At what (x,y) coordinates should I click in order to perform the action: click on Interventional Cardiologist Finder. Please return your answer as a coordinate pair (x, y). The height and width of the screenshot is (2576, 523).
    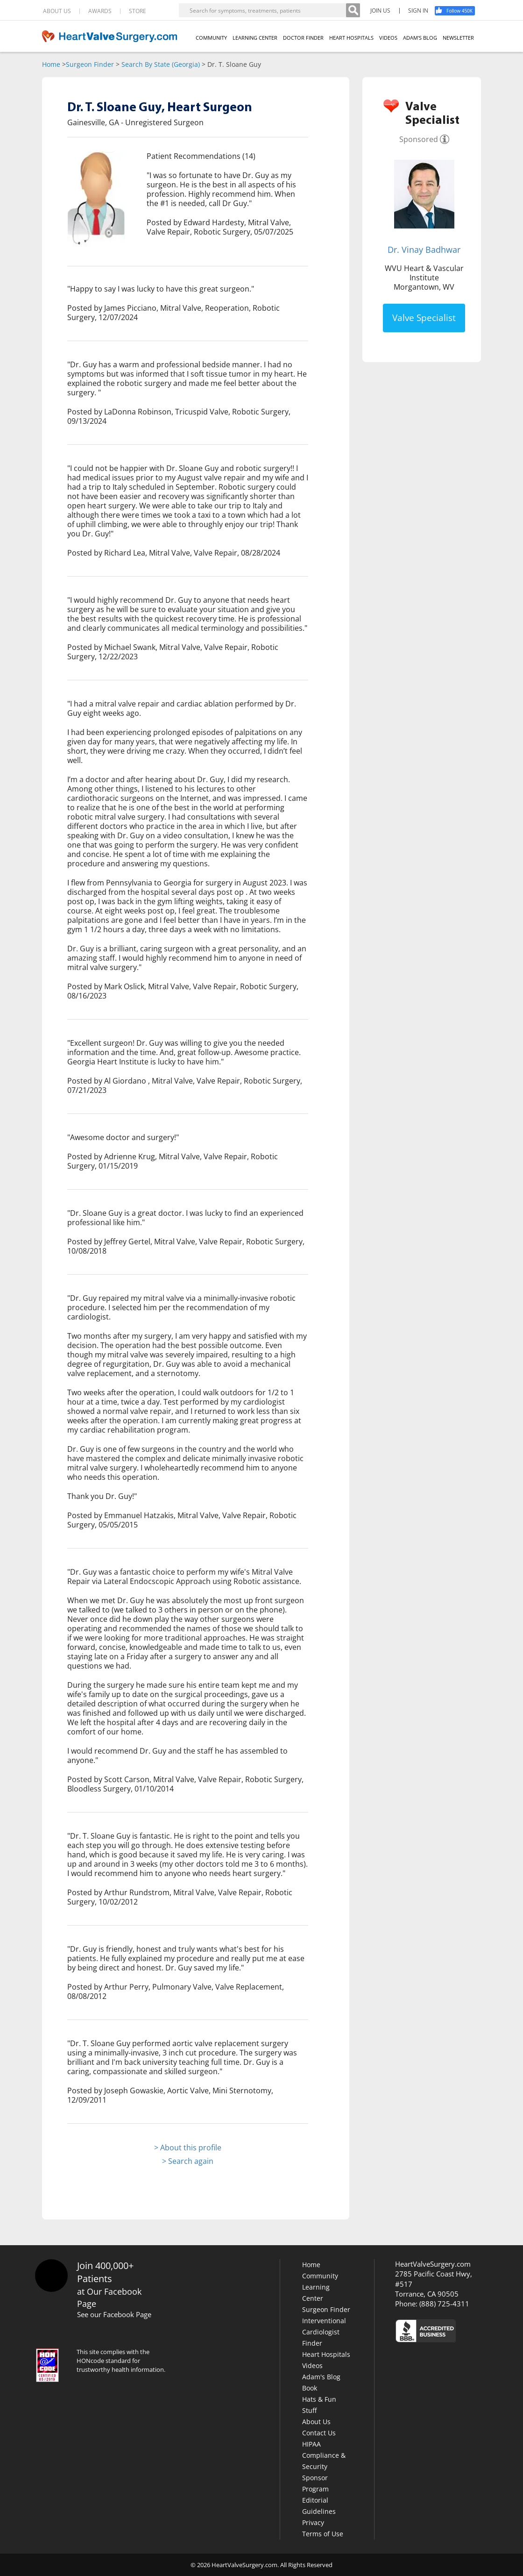
    Looking at the image, I should click on (324, 2332).